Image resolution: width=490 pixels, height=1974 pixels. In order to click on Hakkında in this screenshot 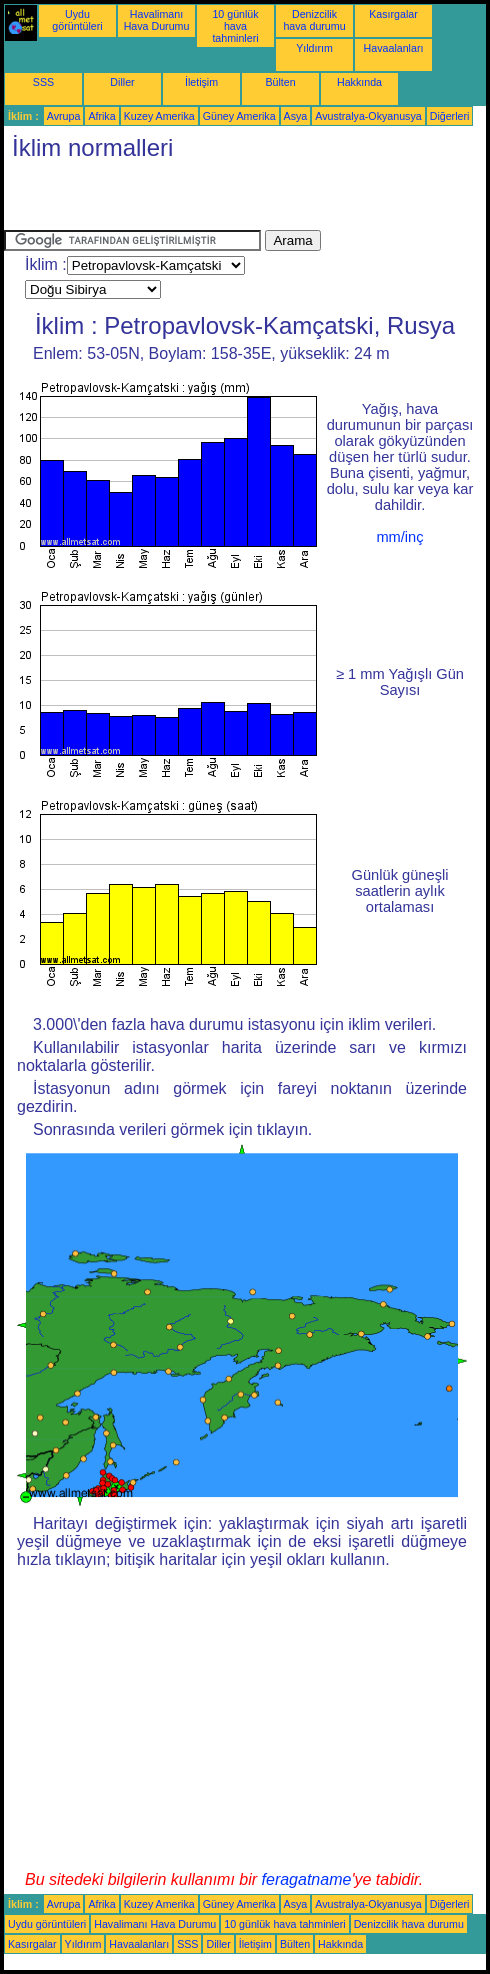, I will do `click(359, 82)`.